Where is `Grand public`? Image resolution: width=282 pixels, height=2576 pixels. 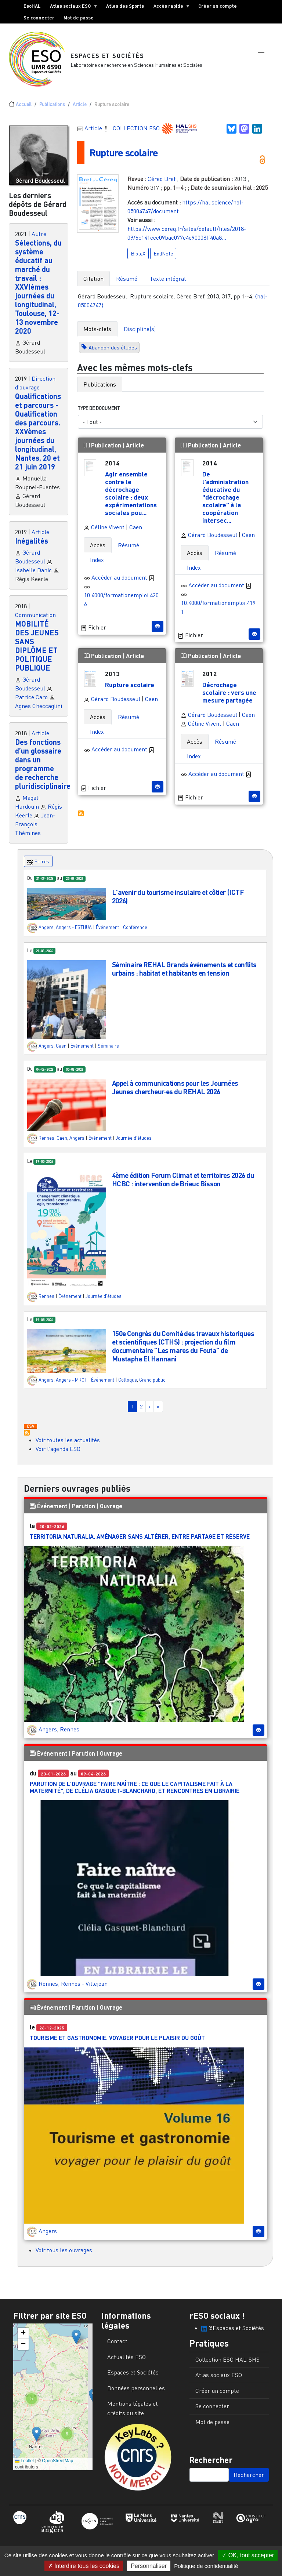 Grand public is located at coordinates (152, 1385).